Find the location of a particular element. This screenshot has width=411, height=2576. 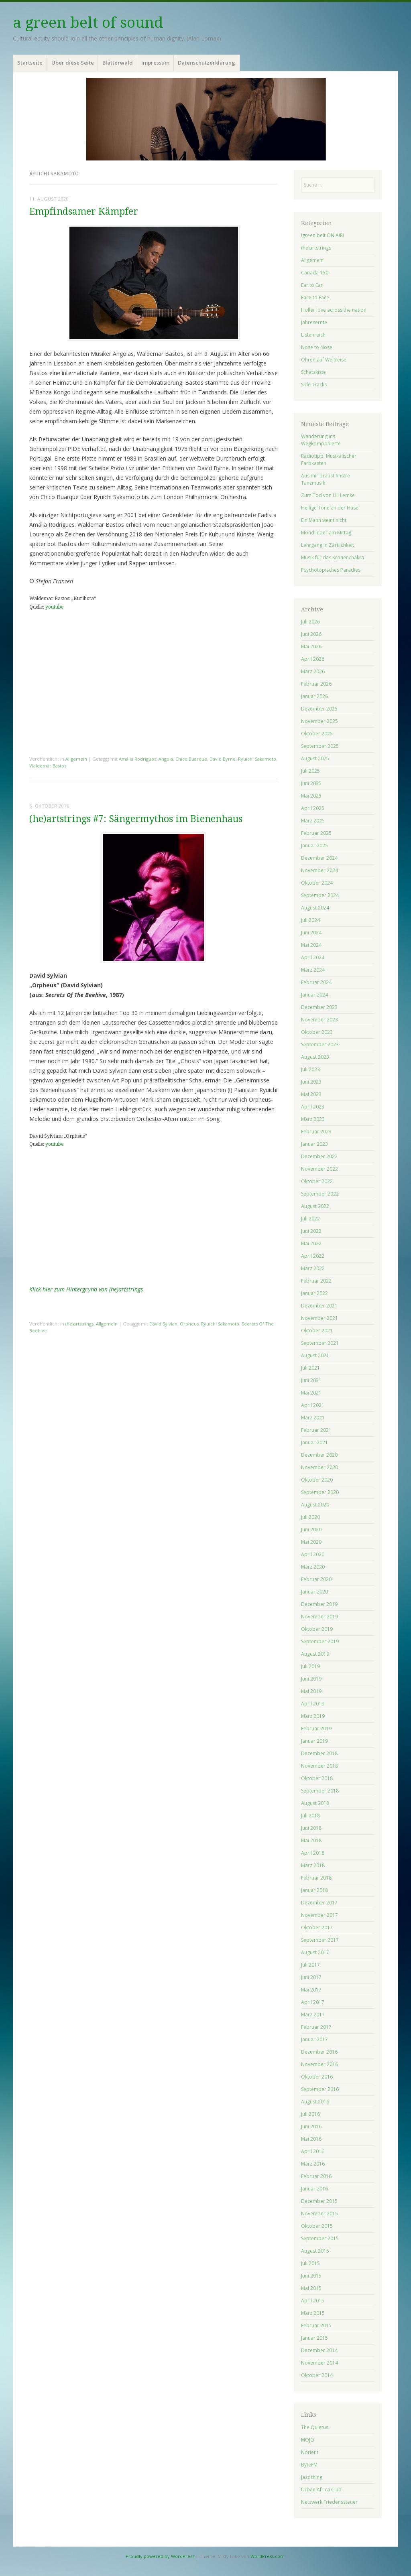

Listenreich is located at coordinates (313, 334).